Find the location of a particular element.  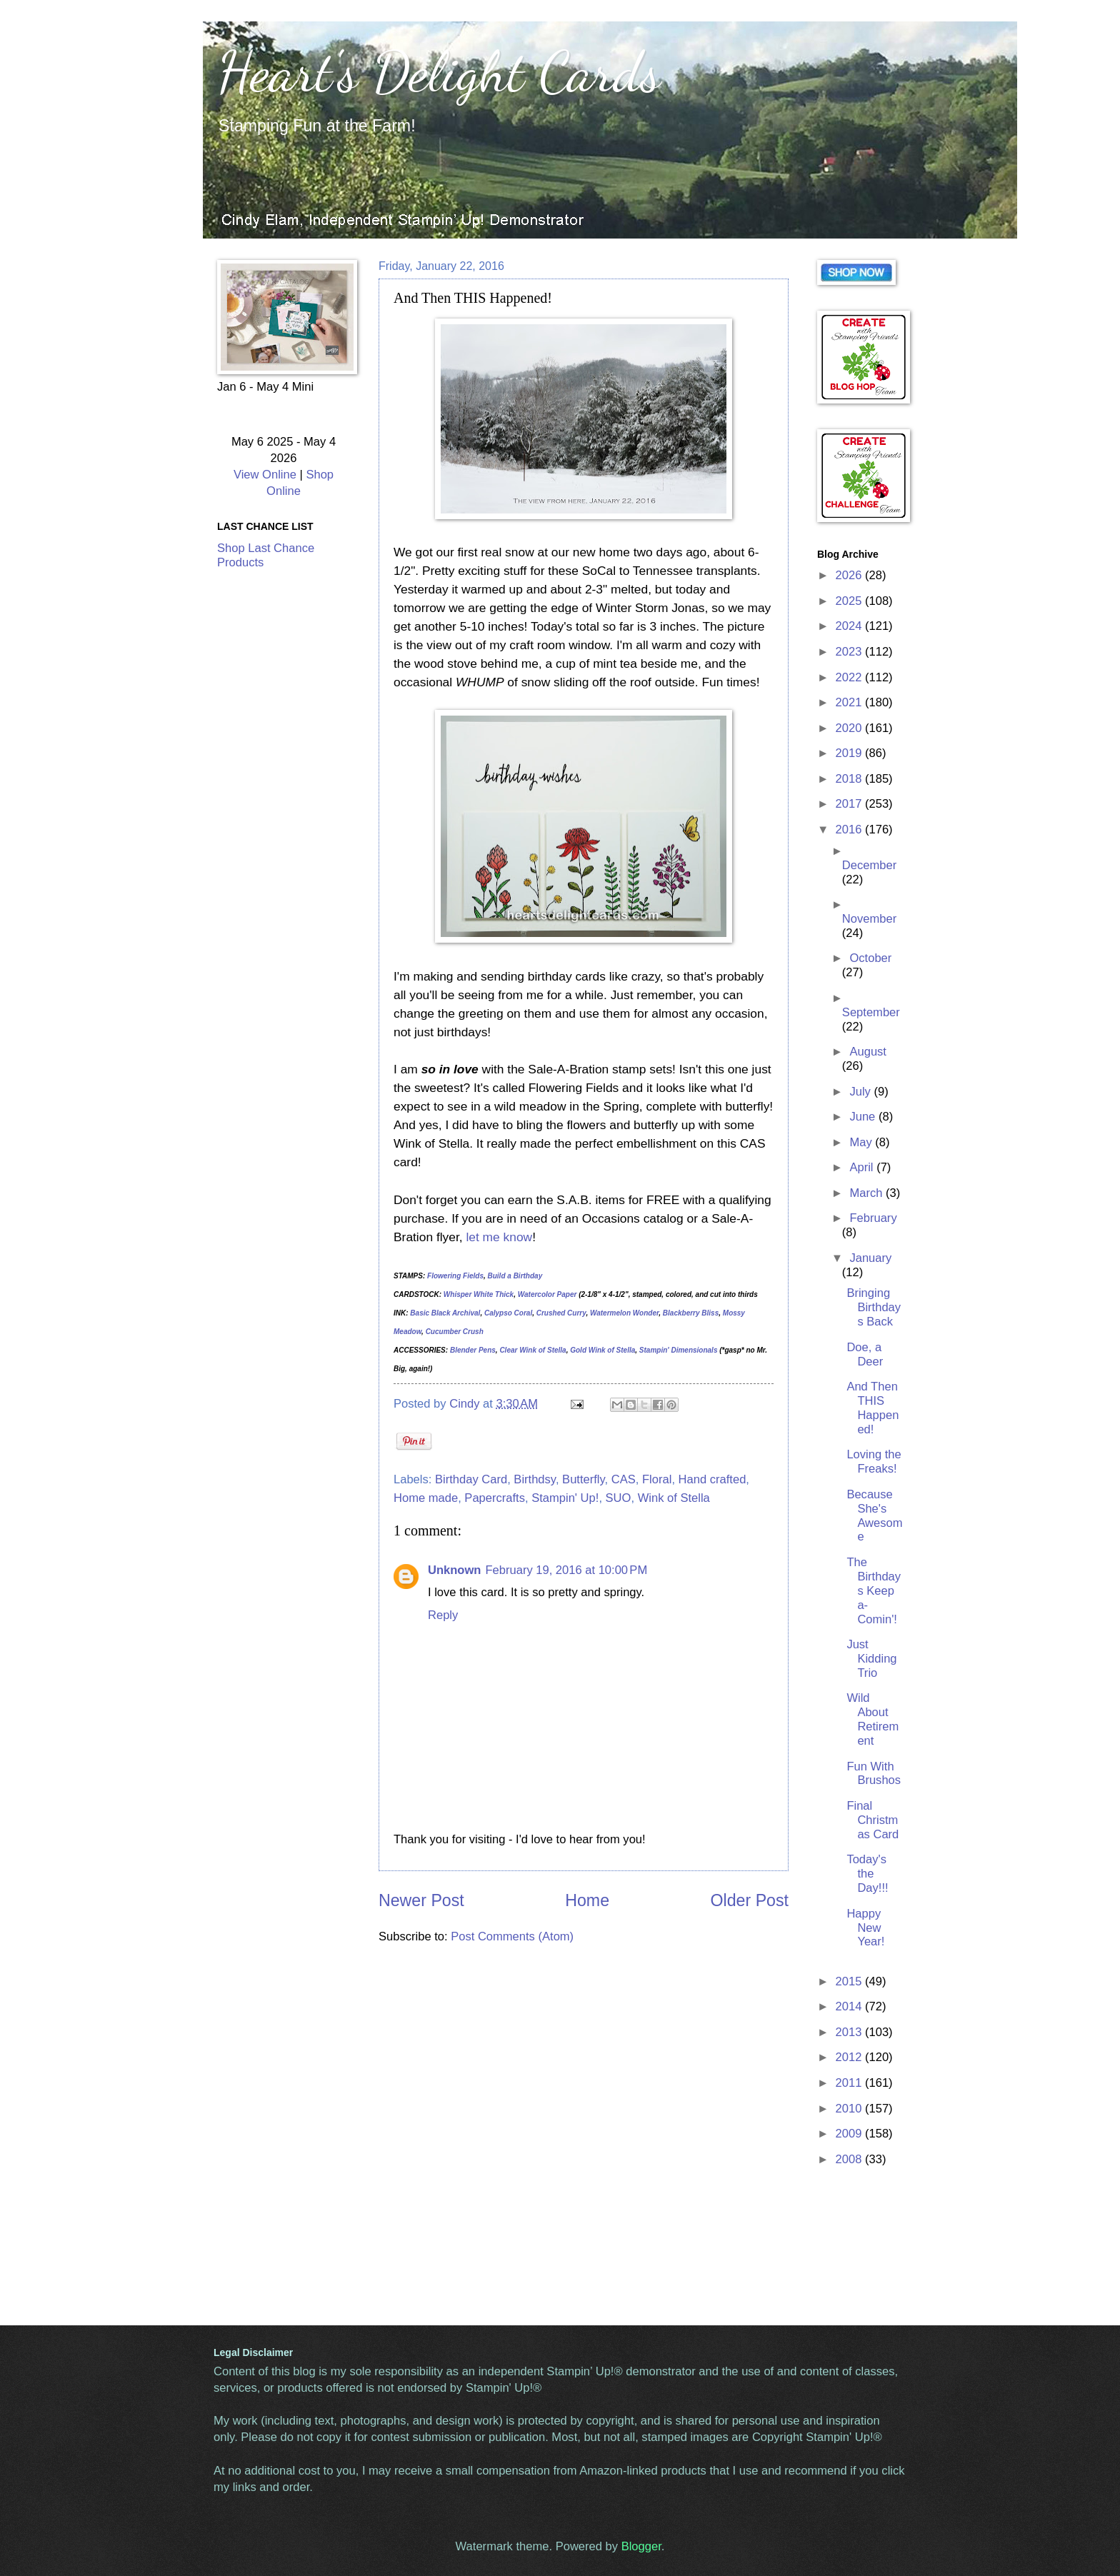

Floral is located at coordinates (656, 1479).